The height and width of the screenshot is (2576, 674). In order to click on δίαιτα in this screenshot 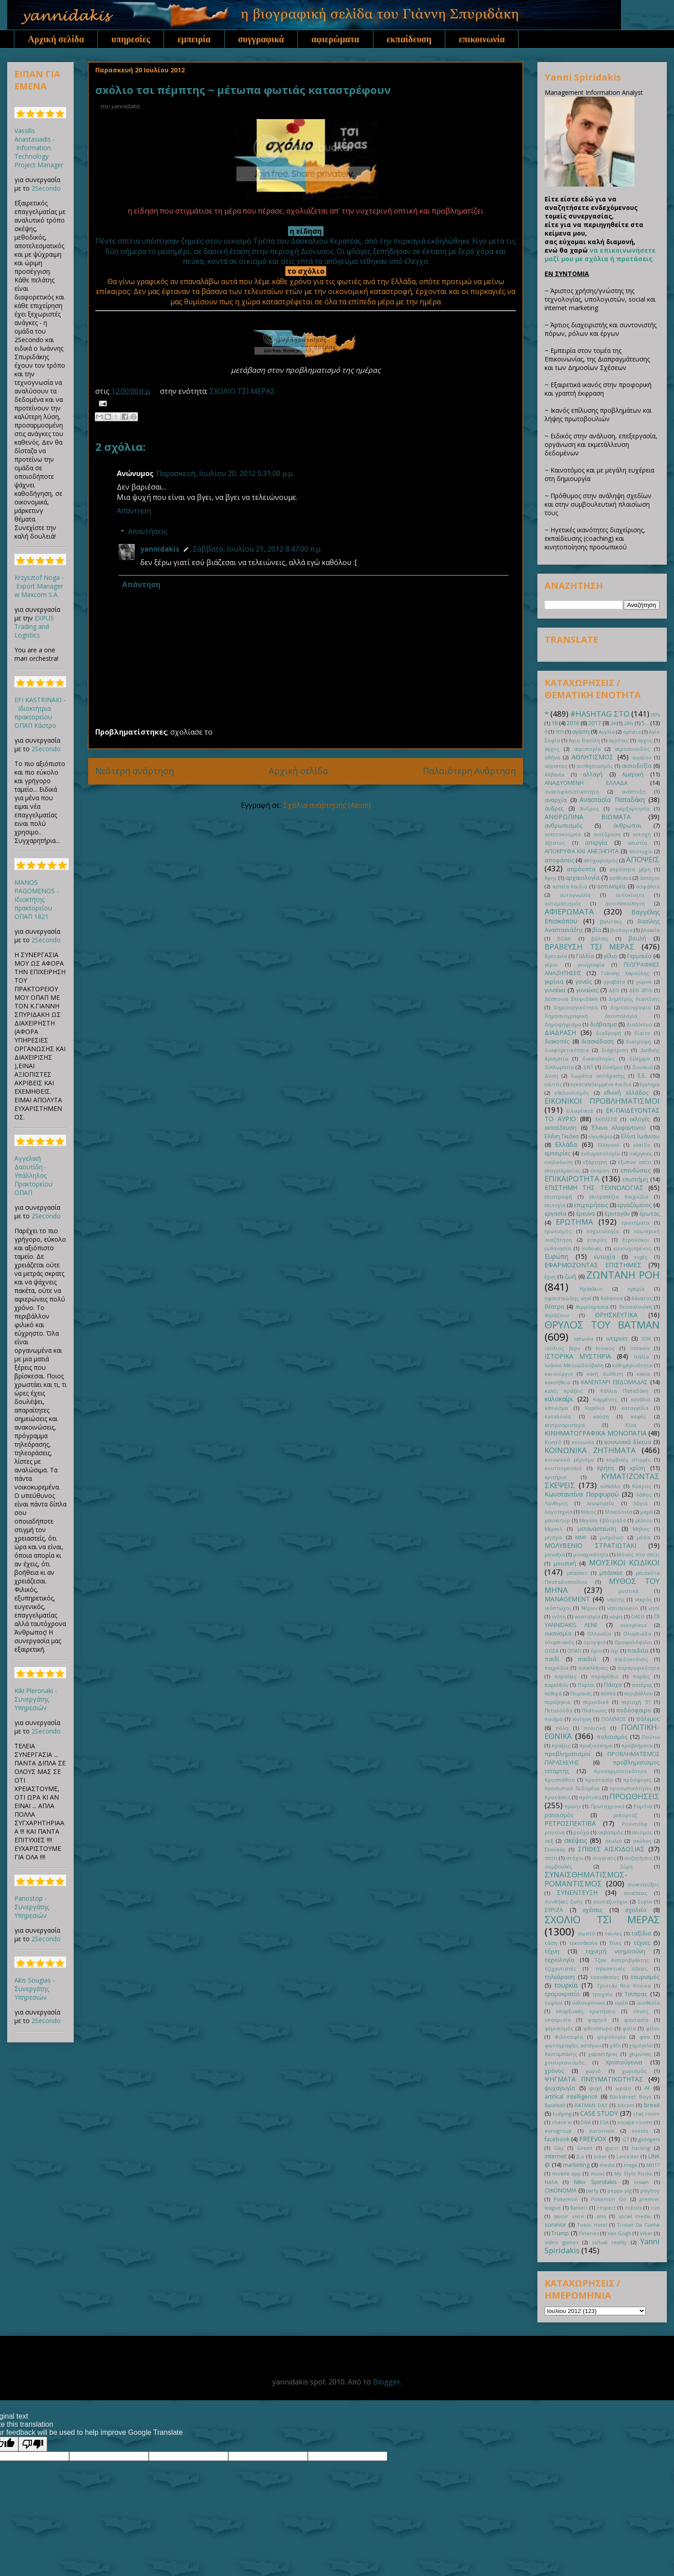, I will do `click(642, 1033)`.